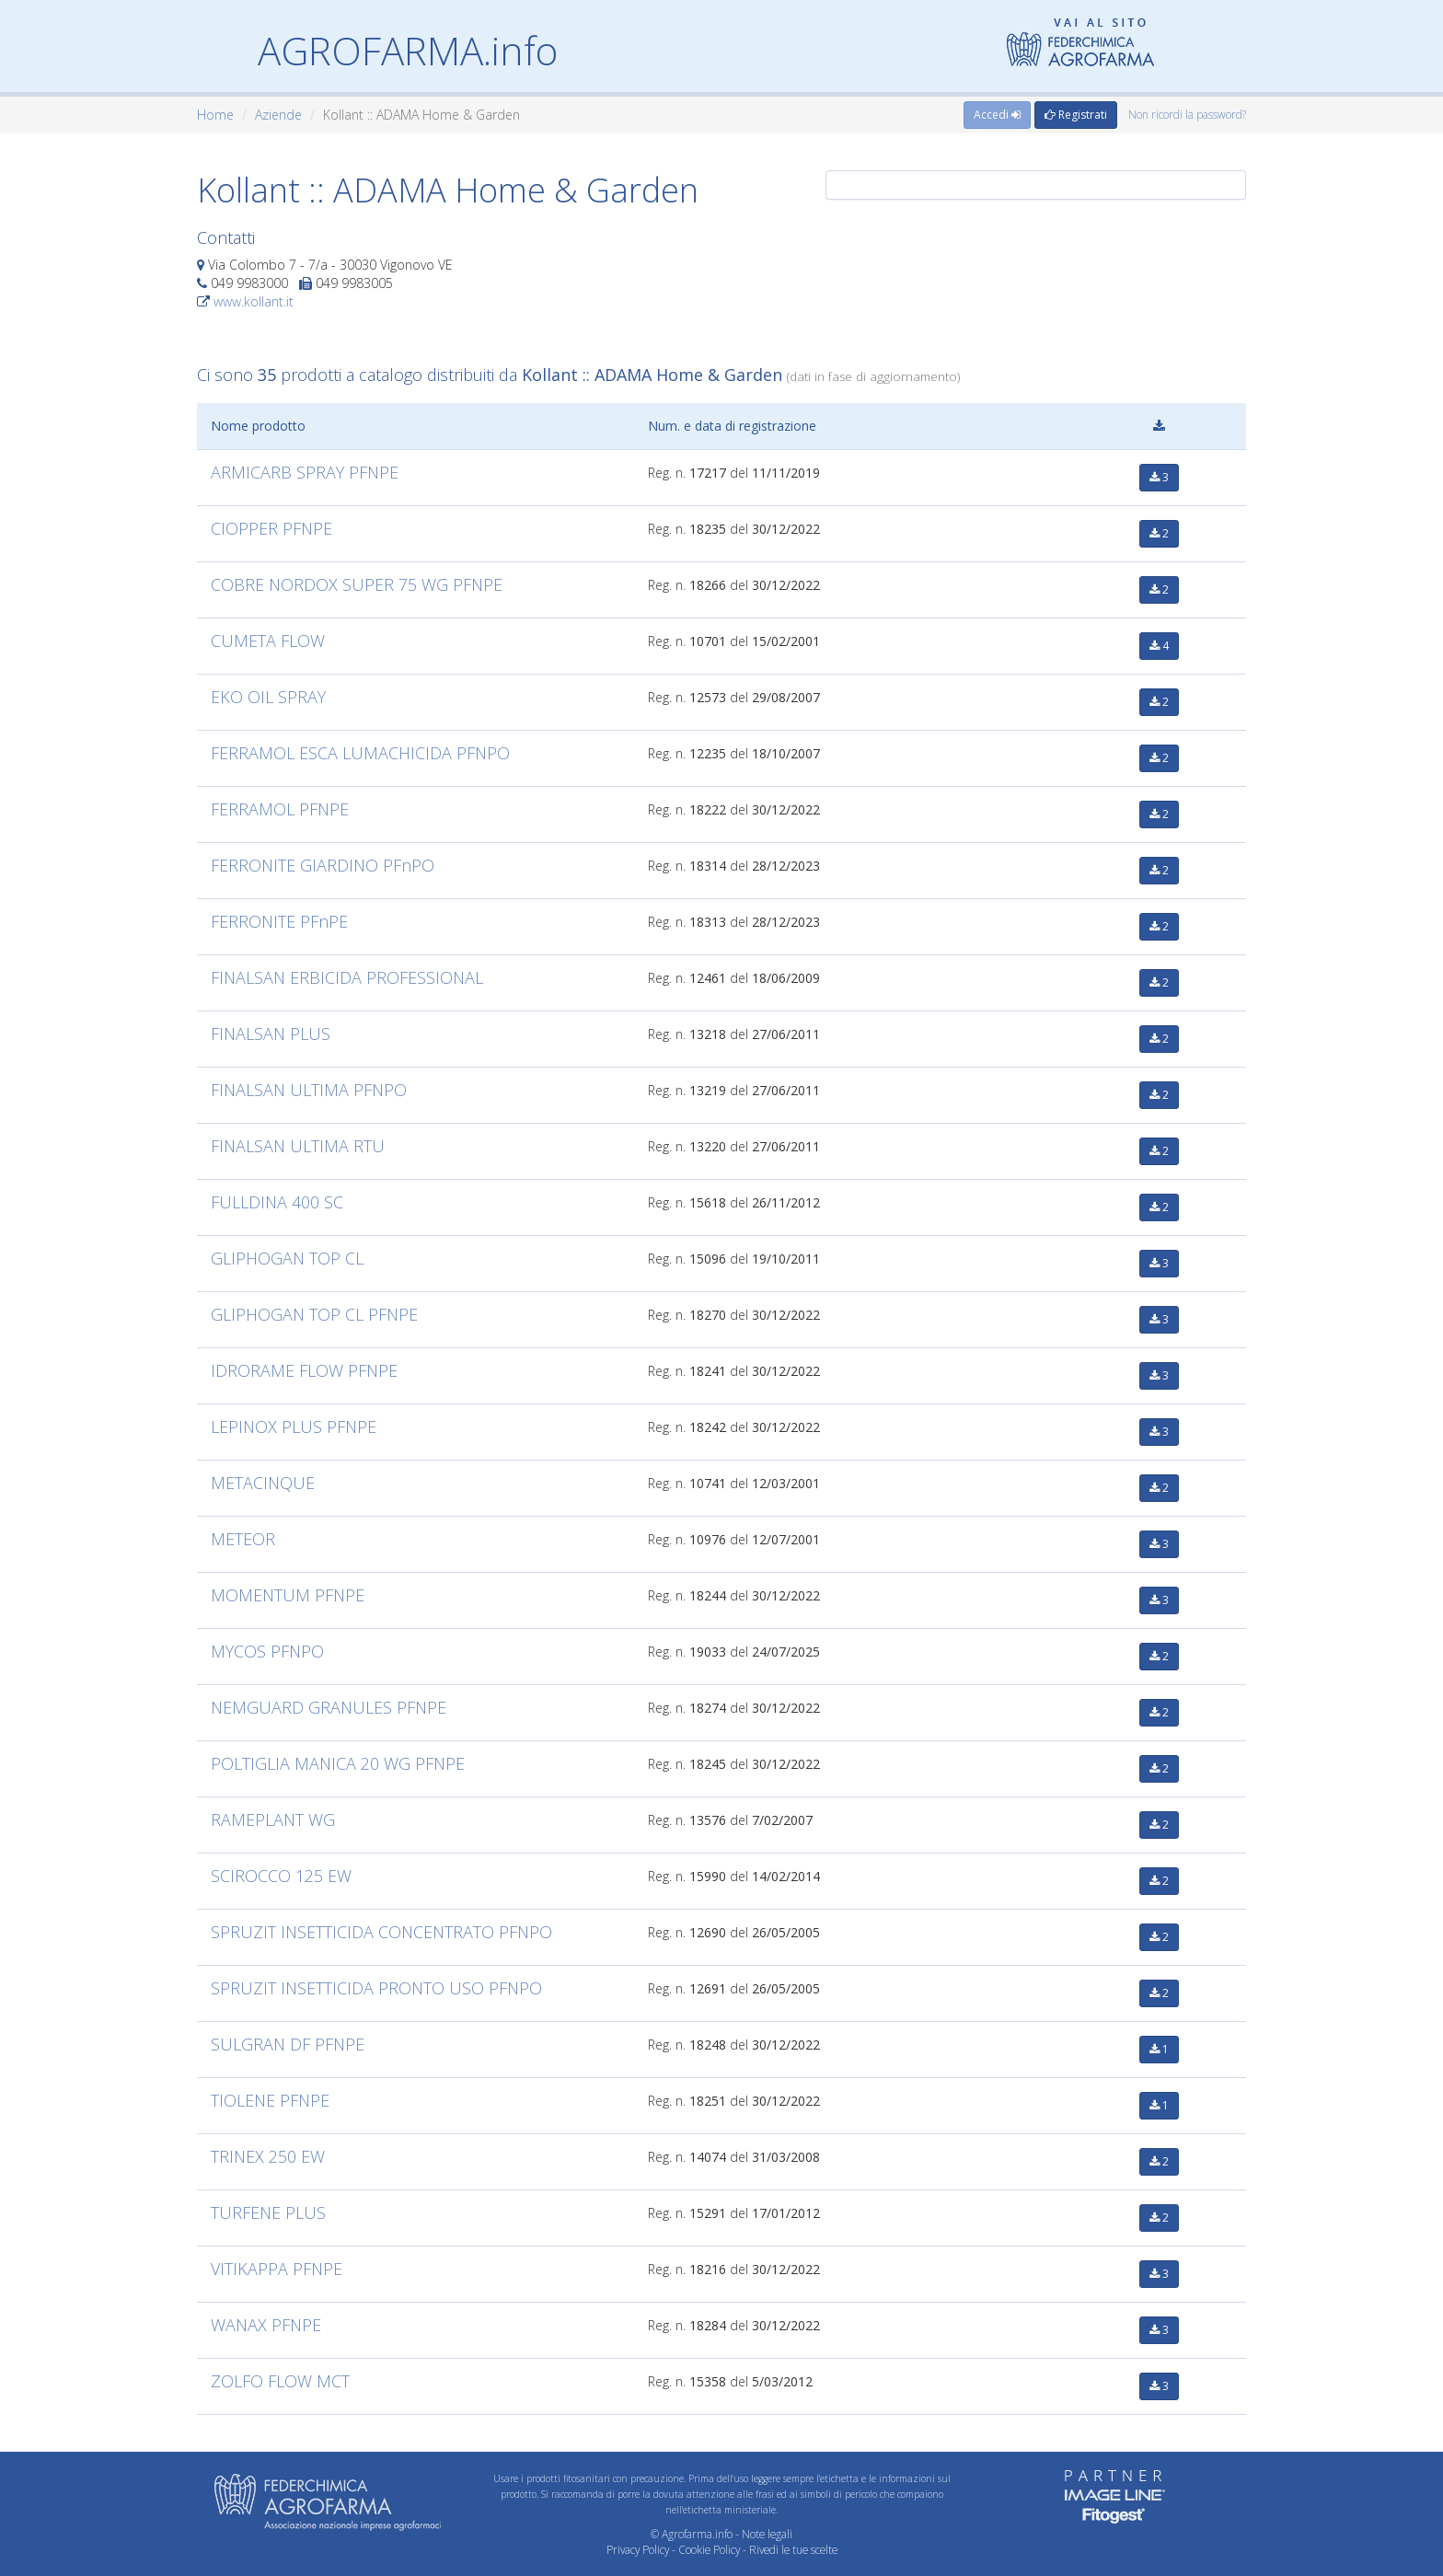 The height and width of the screenshot is (2576, 1443). What do you see at coordinates (338, 1763) in the screenshot?
I see `POLTIGLIA MANICA 20 WG PFNPE` at bounding box center [338, 1763].